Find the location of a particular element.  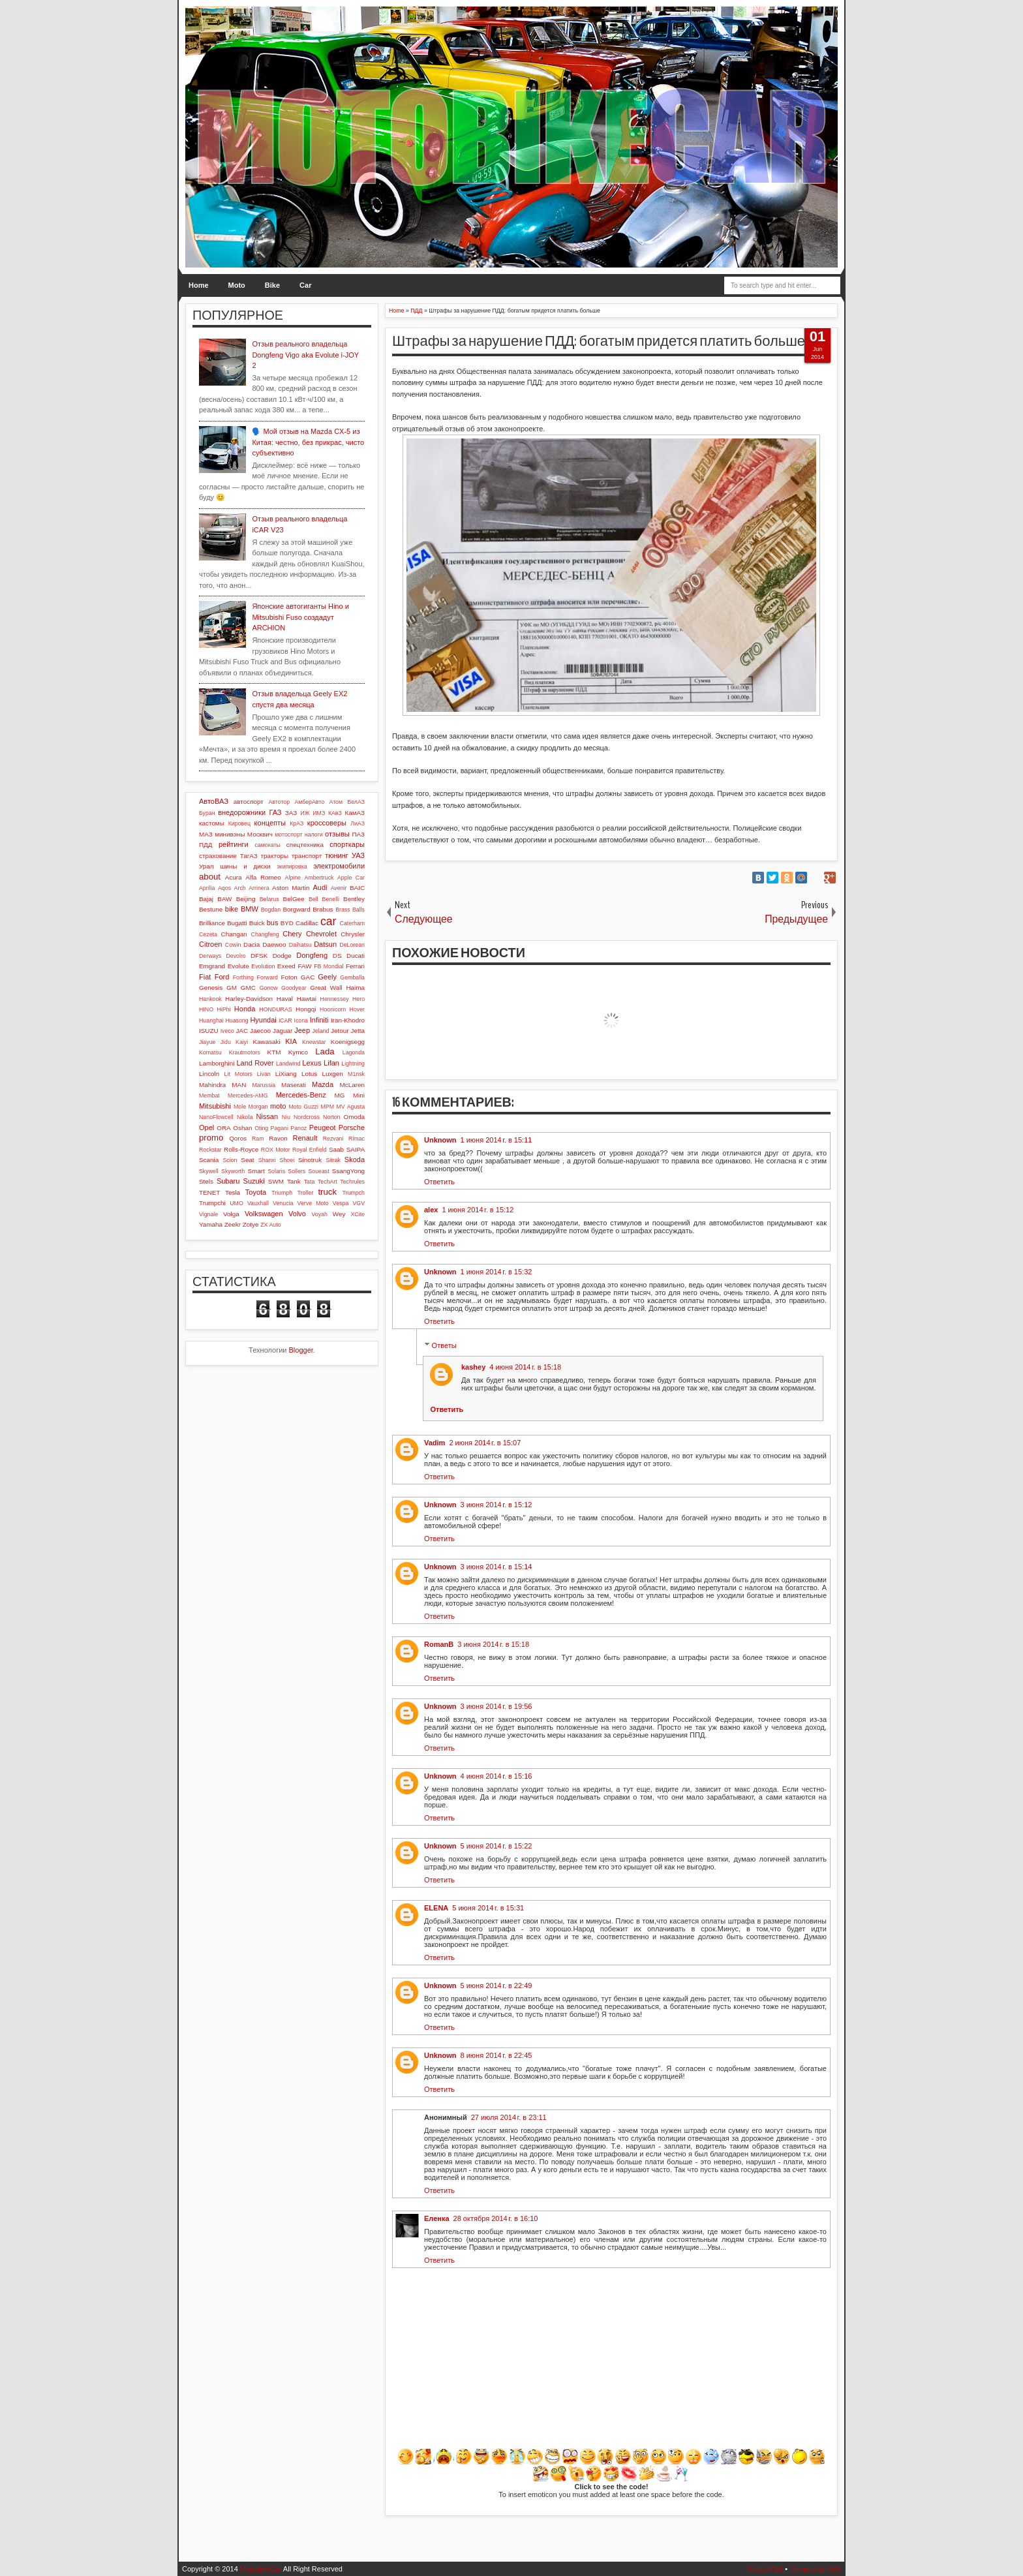

VGV is located at coordinates (358, 1203).